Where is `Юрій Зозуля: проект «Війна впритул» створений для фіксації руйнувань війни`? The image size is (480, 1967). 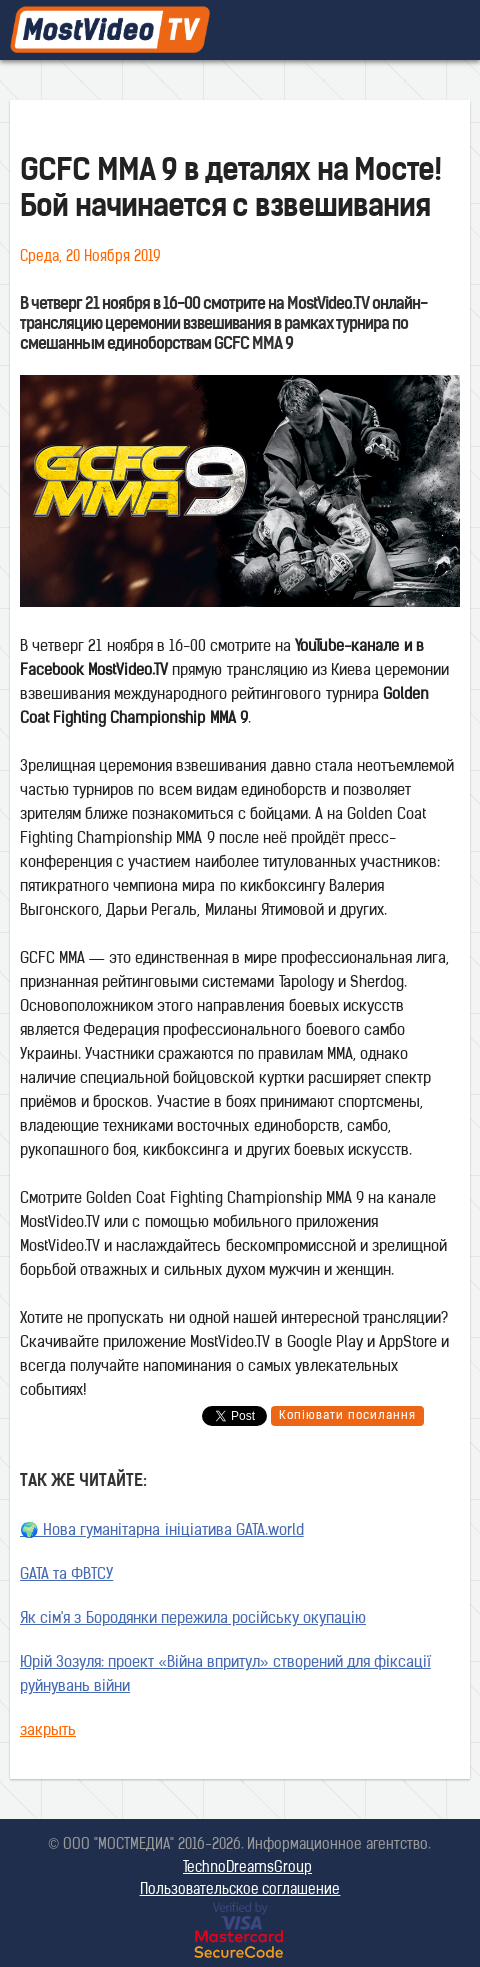 Юрій Зозуля: проект «Війна впритул» створений для фіксації руйнувань війни is located at coordinates (225, 1675).